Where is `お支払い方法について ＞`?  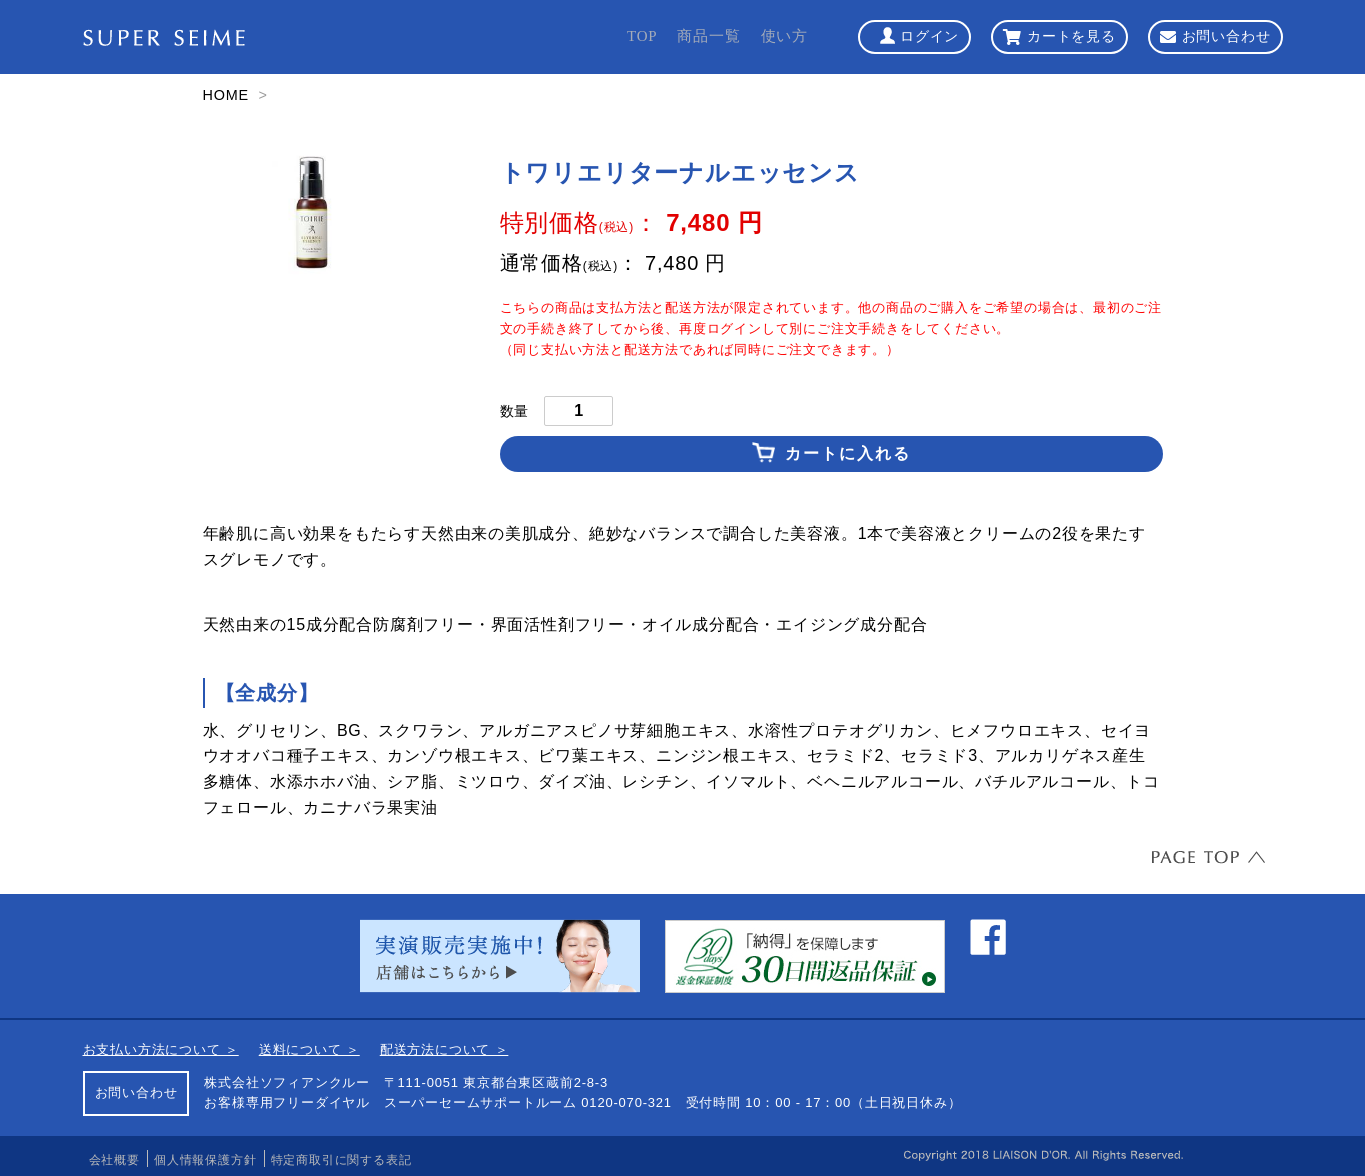 お支払い方法について ＞ is located at coordinates (161, 1049).